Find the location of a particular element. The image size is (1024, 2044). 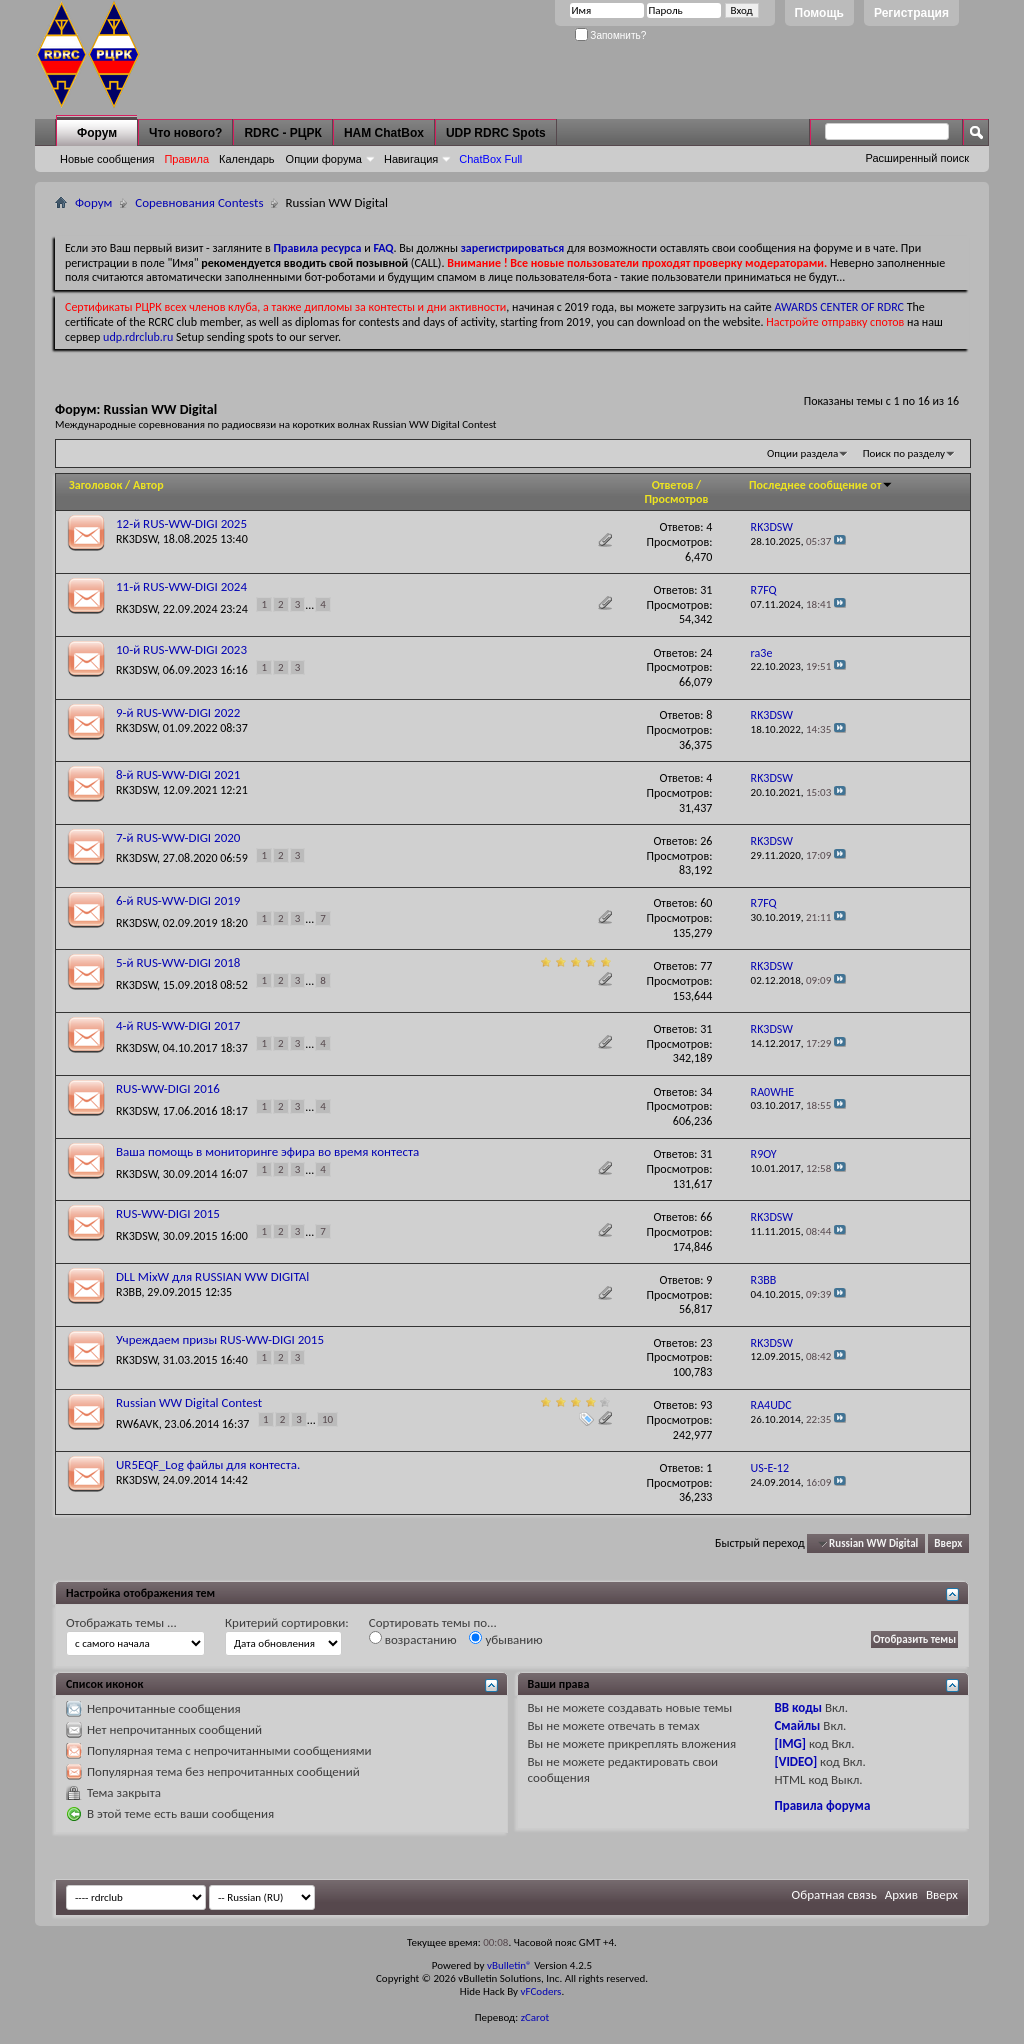

5-й RUS-WW-DIGI 2018 is located at coordinates (178, 962).